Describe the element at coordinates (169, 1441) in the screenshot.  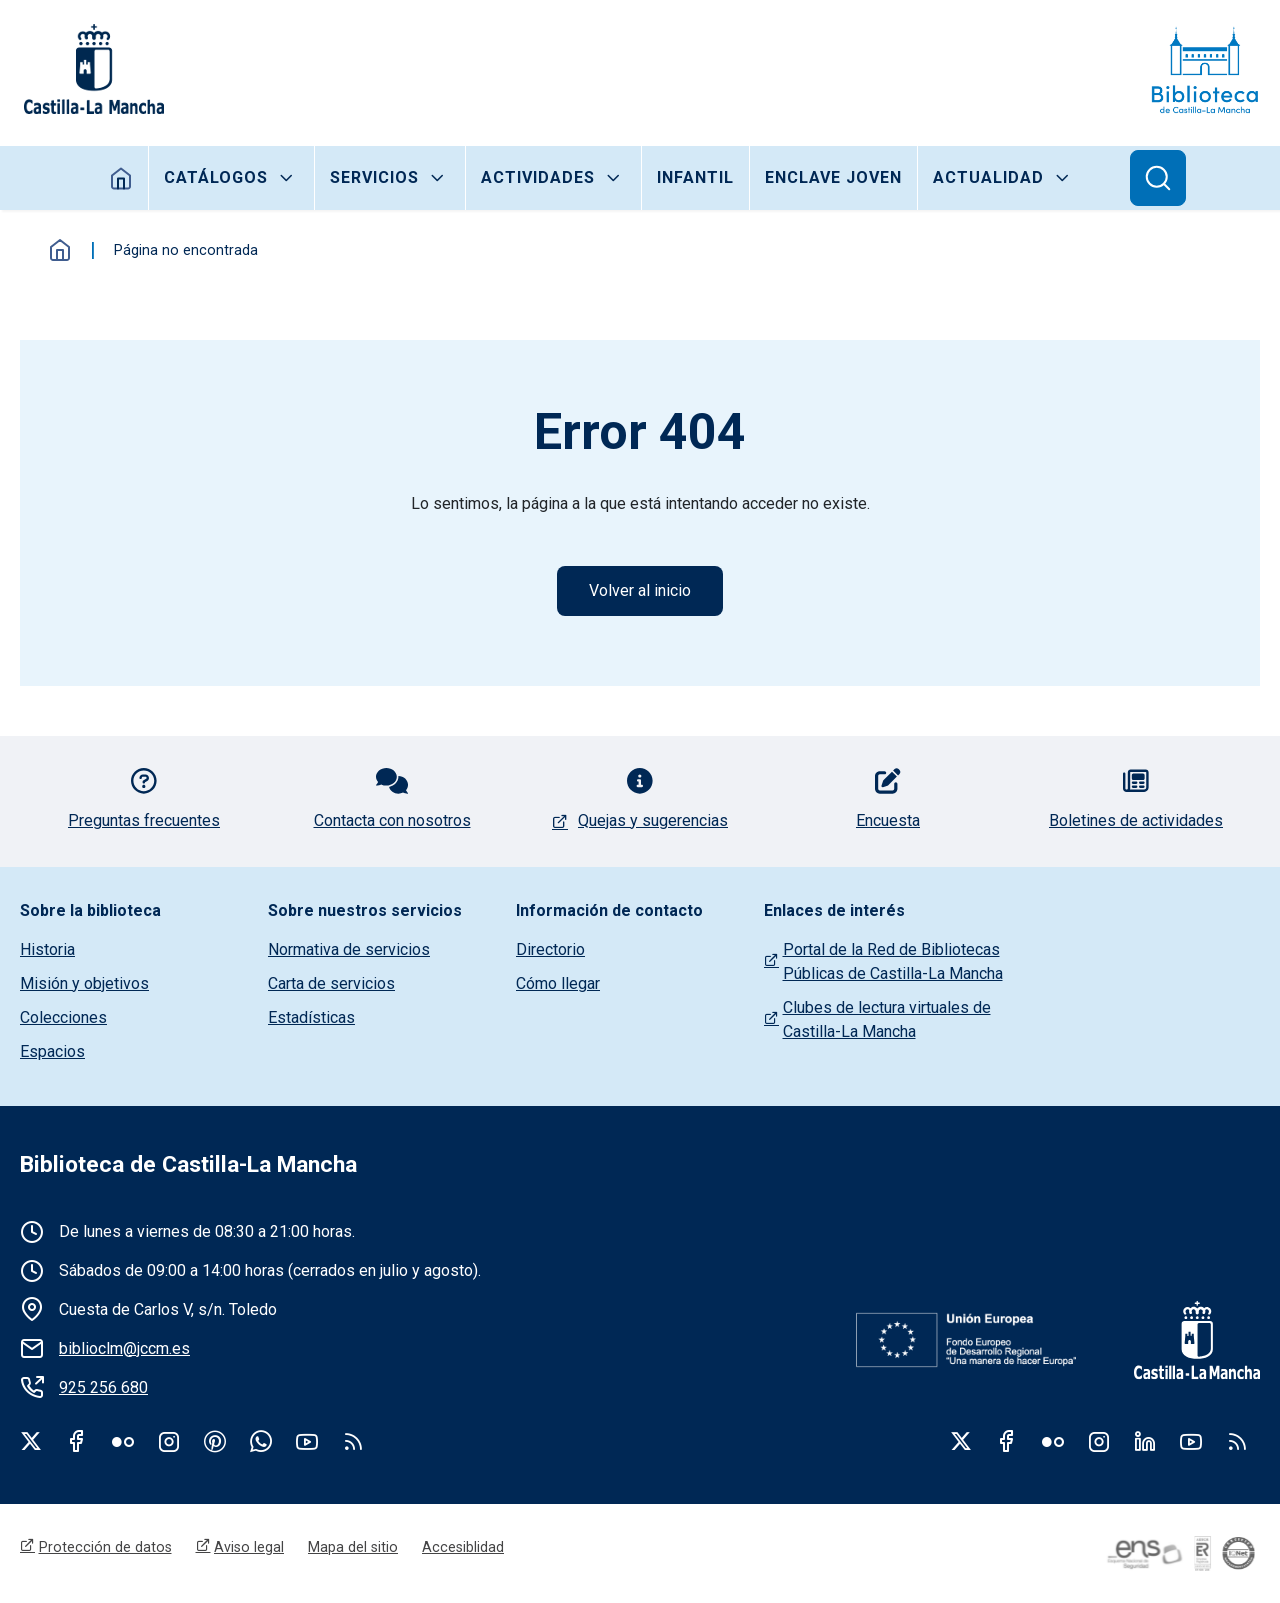
I see `Instagram` at that location.